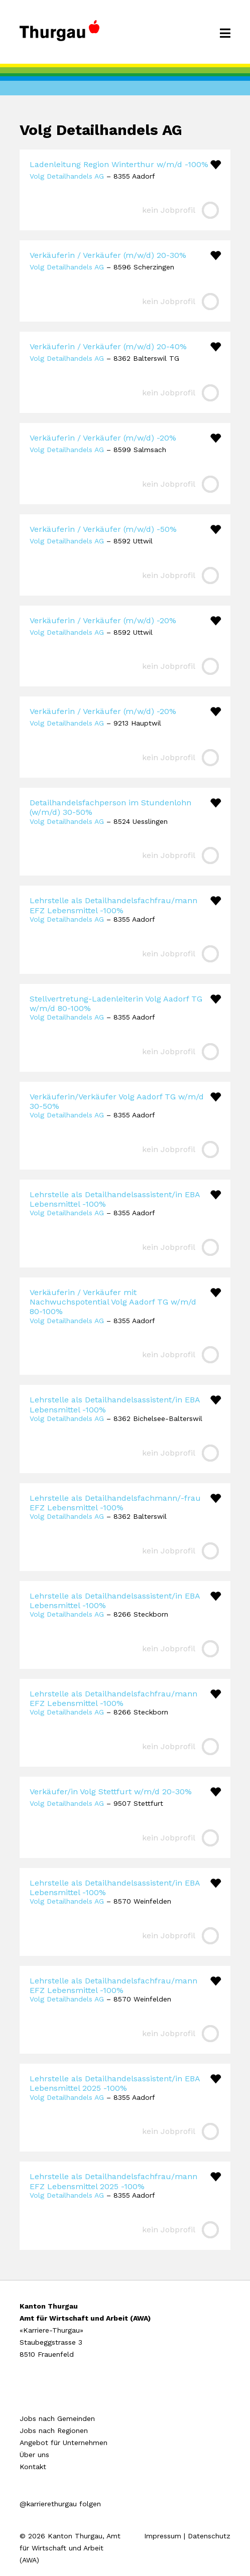 This screenshot has width=250, height=2576. I want to click on Lehrstelle als Detailhandelsassistent/in EBA Lebensmittel 2025 -100%, so click(115, 2083).